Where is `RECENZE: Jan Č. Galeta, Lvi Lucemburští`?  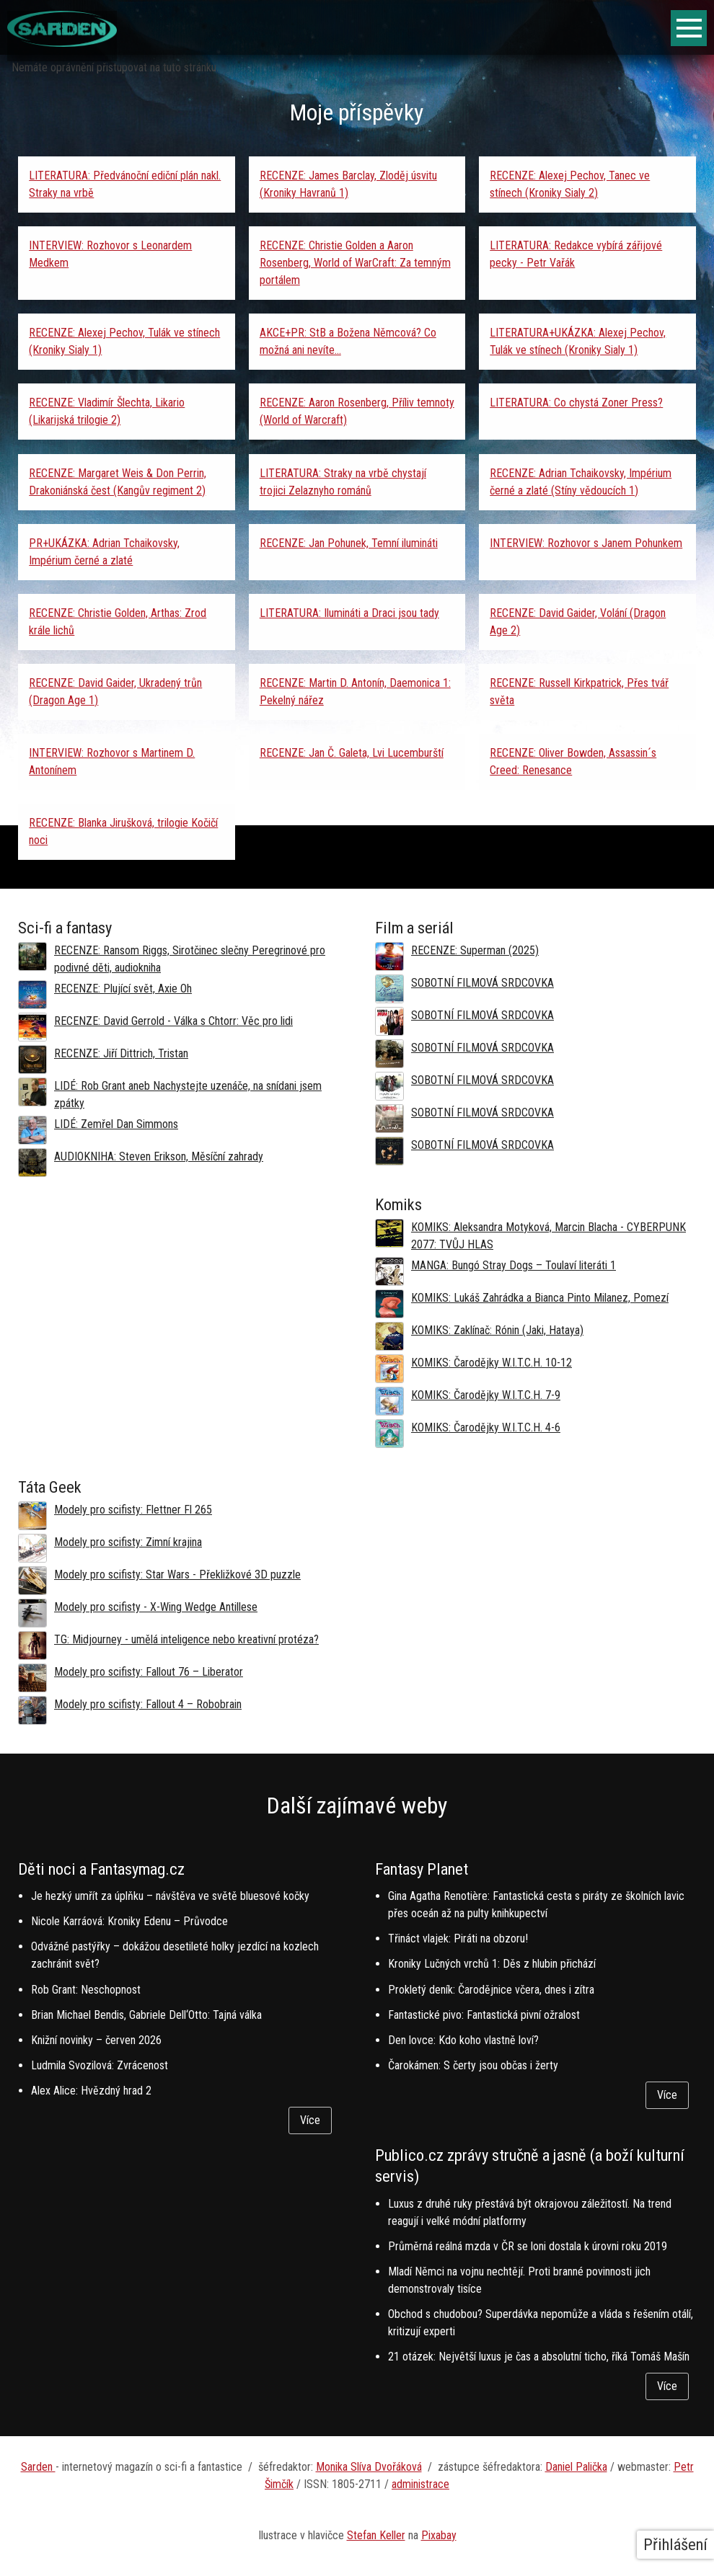 RECENZE: Jan Č. Galeta, Lvi Lucemburští is located at coordinates (352, 753).